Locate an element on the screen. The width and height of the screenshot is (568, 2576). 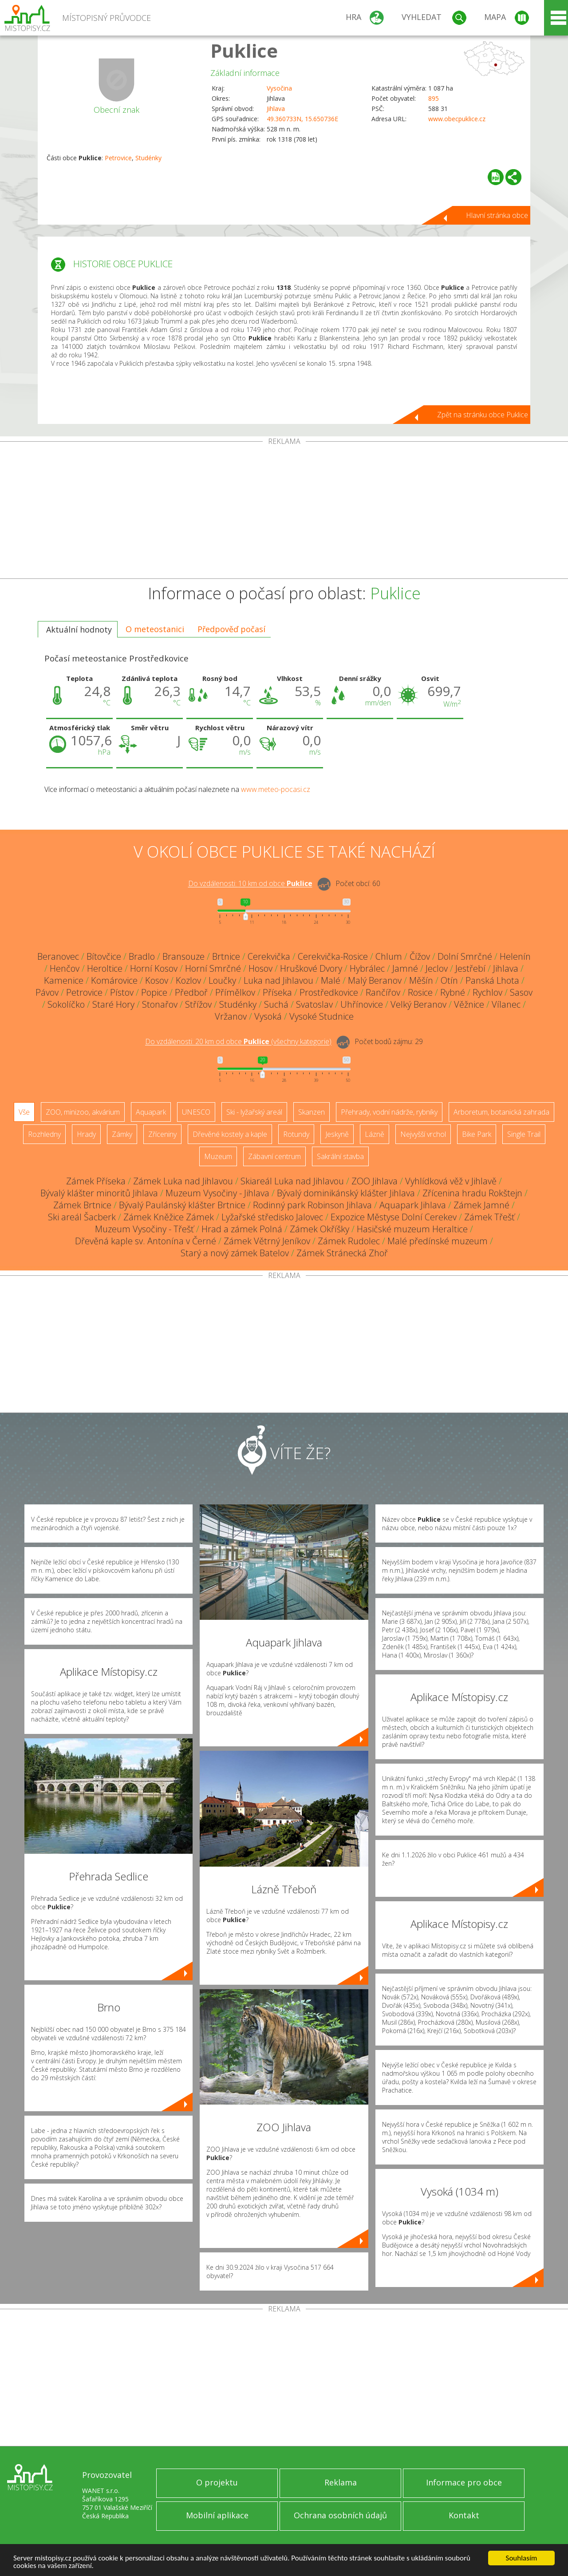
Bývalý Paulánský klášter Brtnice is located at coordinates (182, 1205).